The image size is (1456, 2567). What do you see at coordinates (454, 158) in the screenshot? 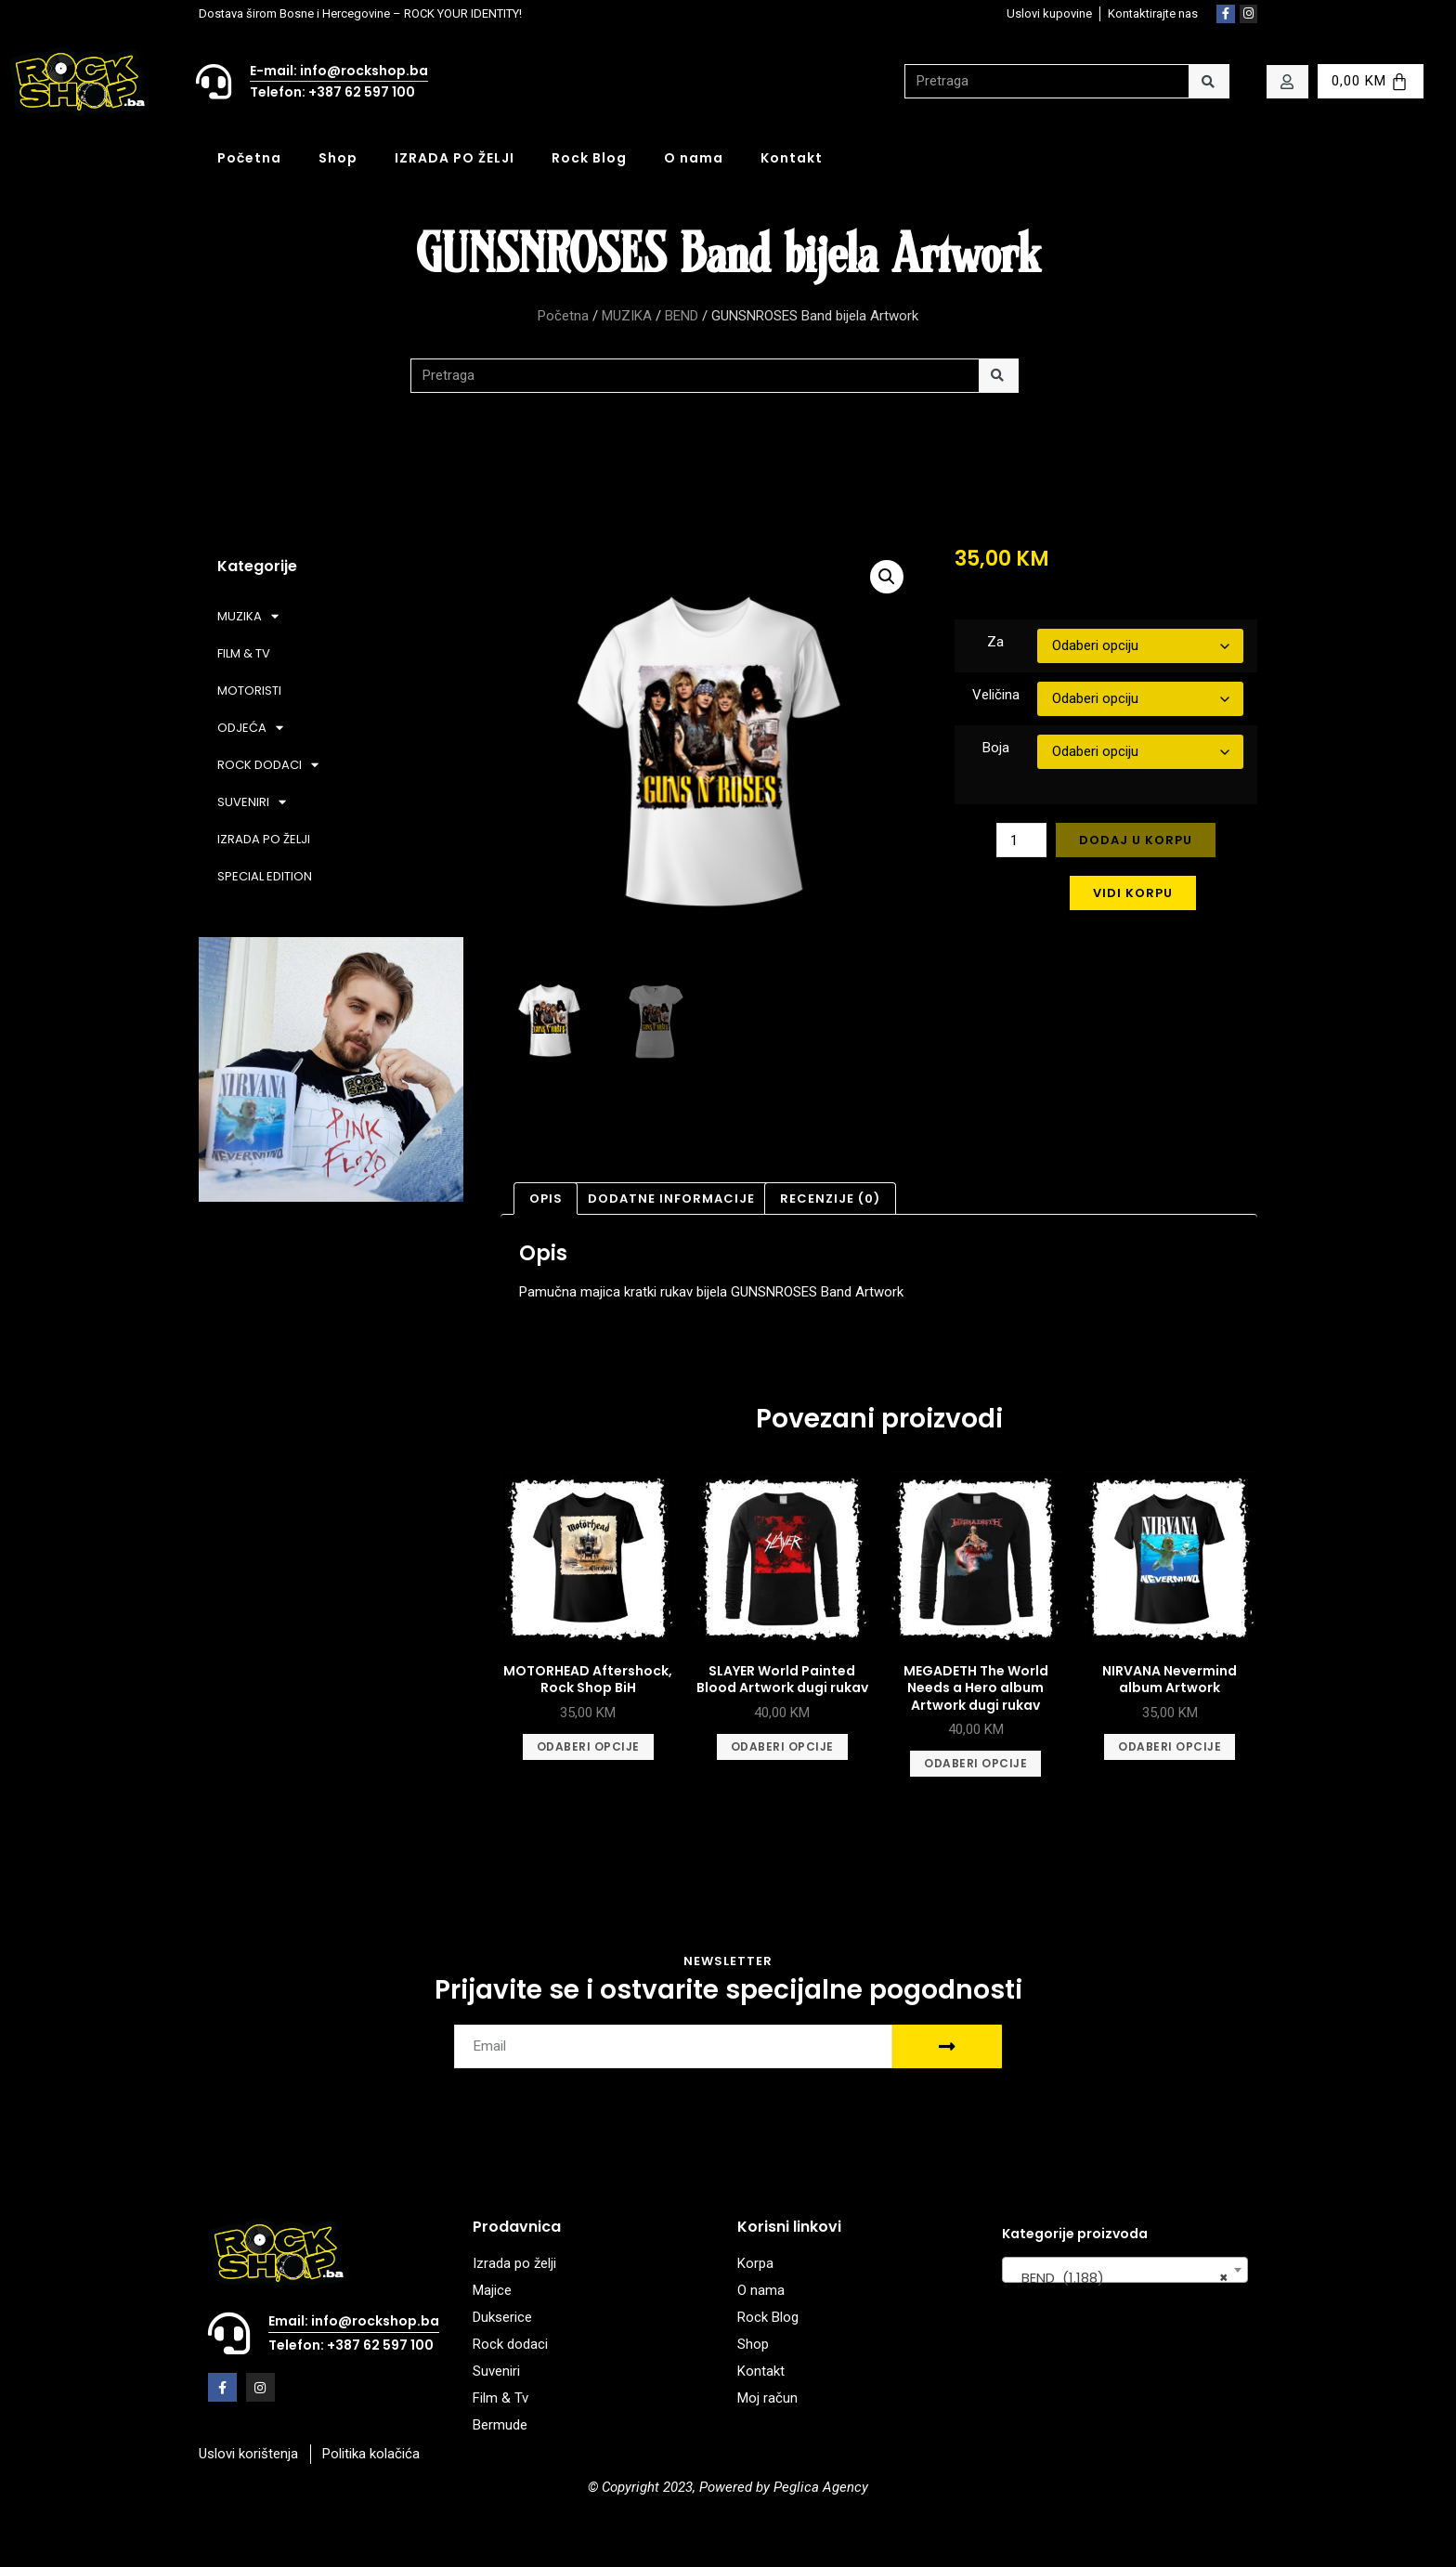
I see `IZRADA PO ŽELJI` at bounding box center [454, 158].